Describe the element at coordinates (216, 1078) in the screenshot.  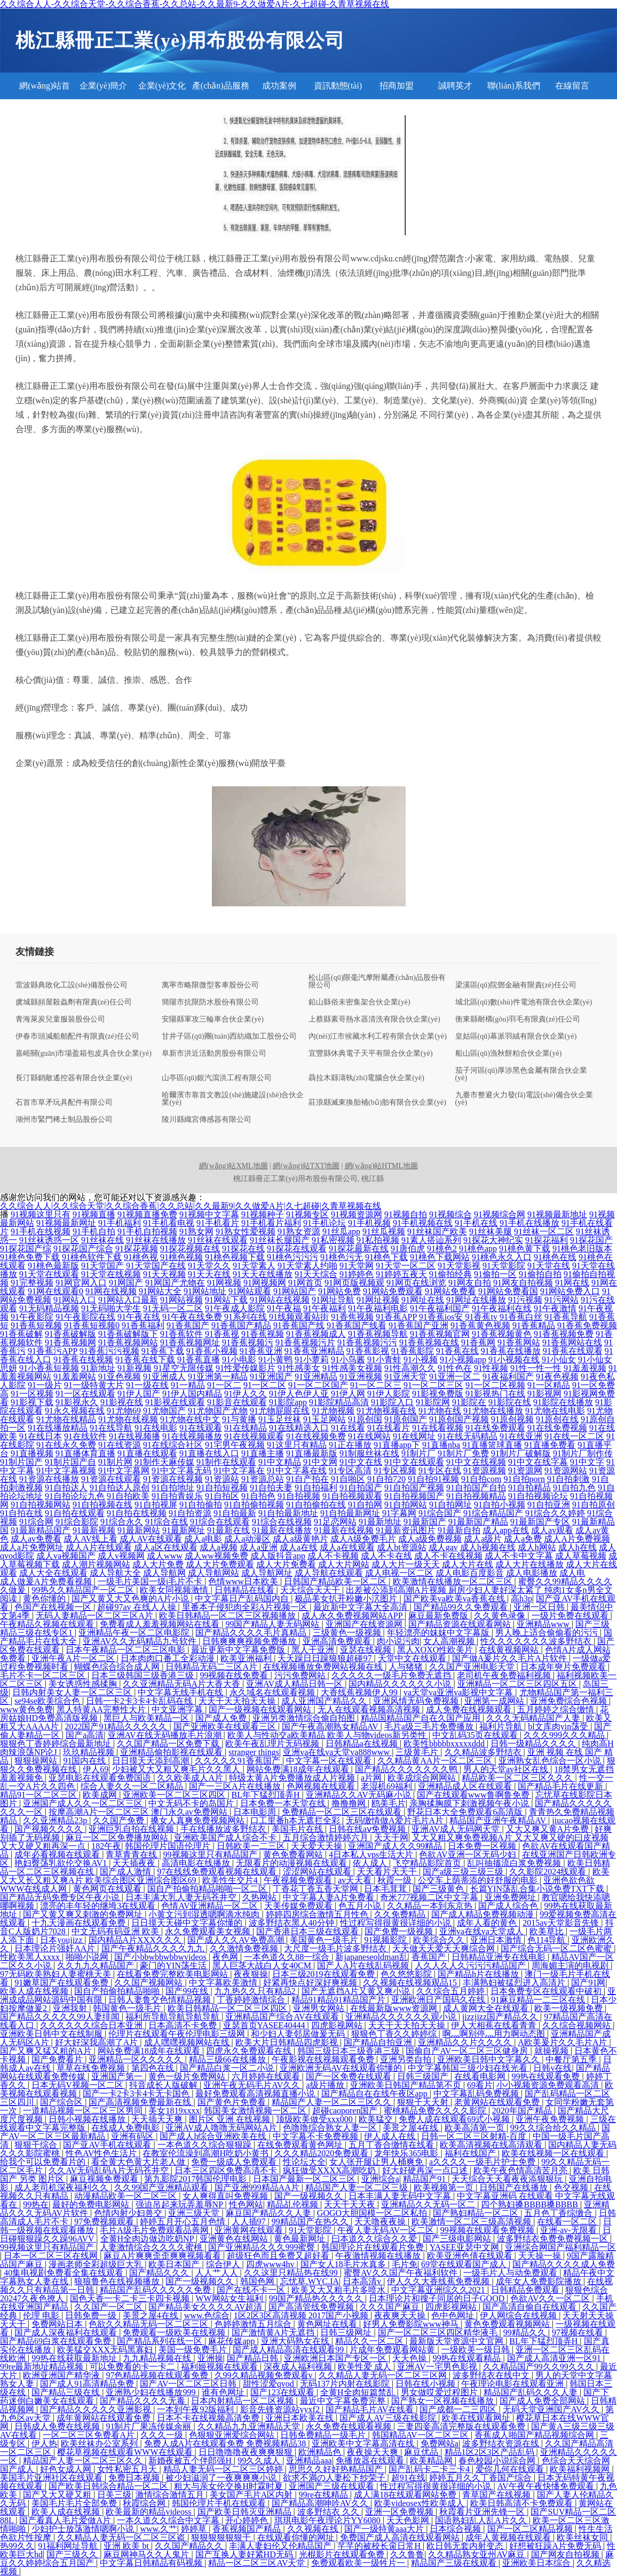
I see `山亭區(qū)銀汽瀉洪工程有限公司` at that location.